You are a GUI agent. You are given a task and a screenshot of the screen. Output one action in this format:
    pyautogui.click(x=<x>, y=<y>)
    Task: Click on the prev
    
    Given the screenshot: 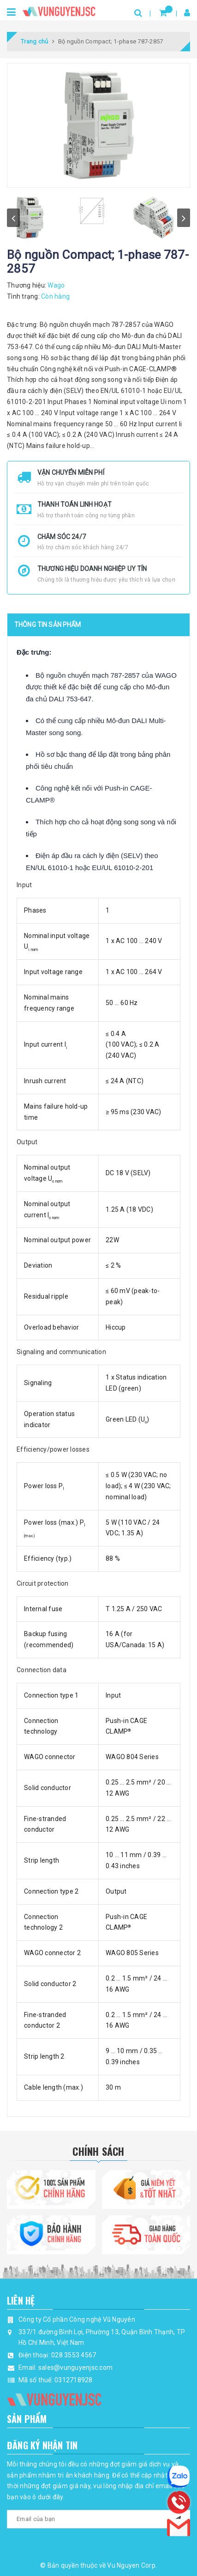 What is the action you would take?
    pyautogui.click(x=13, y=218)
    